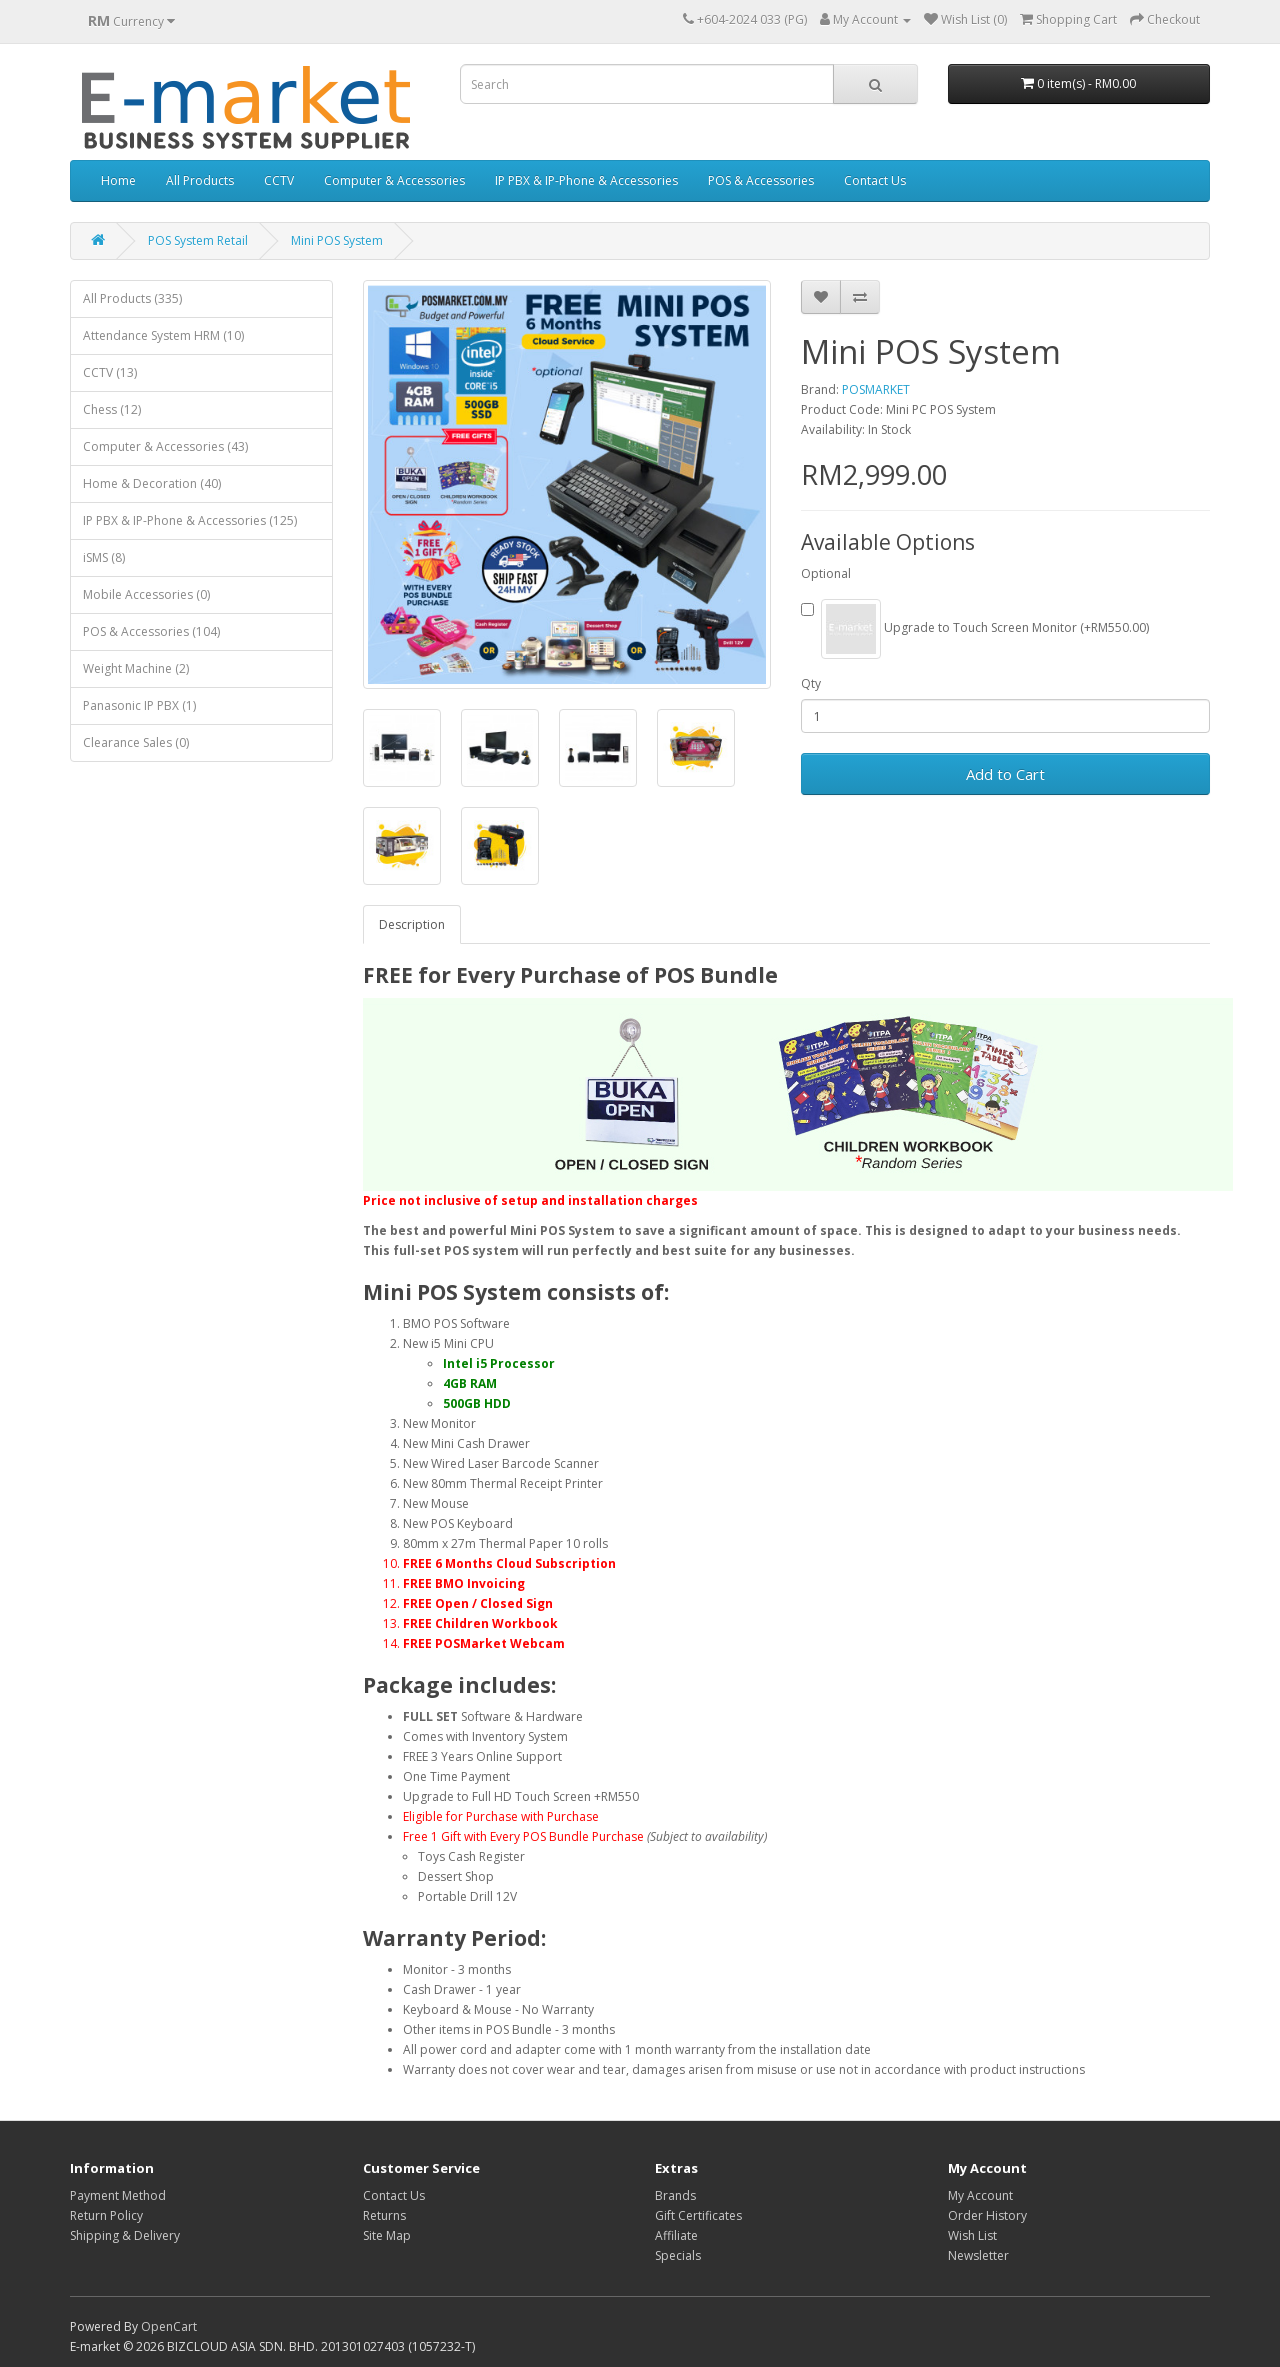 The height and width of the screenshot is (2367, 1280). Describe the element at coordinates (501, 1816) in the screenshot. I see `Eligible for Purchase with Purchase` at that location.